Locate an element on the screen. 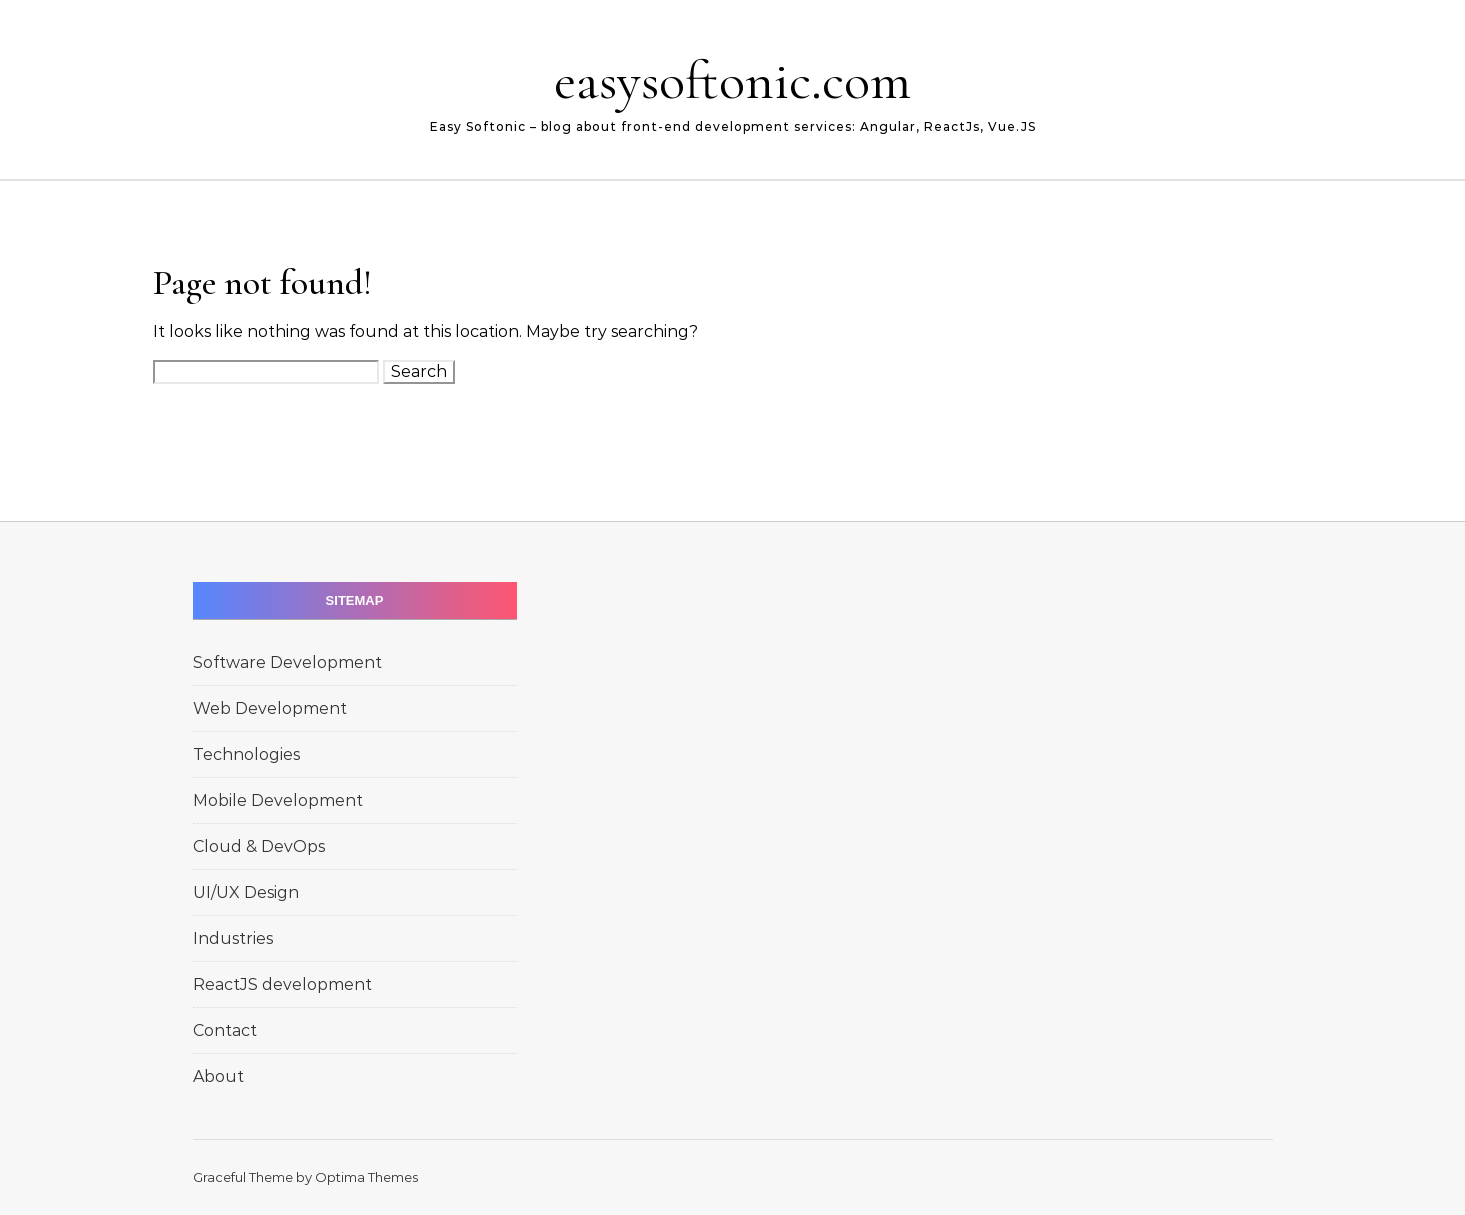  Optima Themes is located at coordinates (366, 1177).